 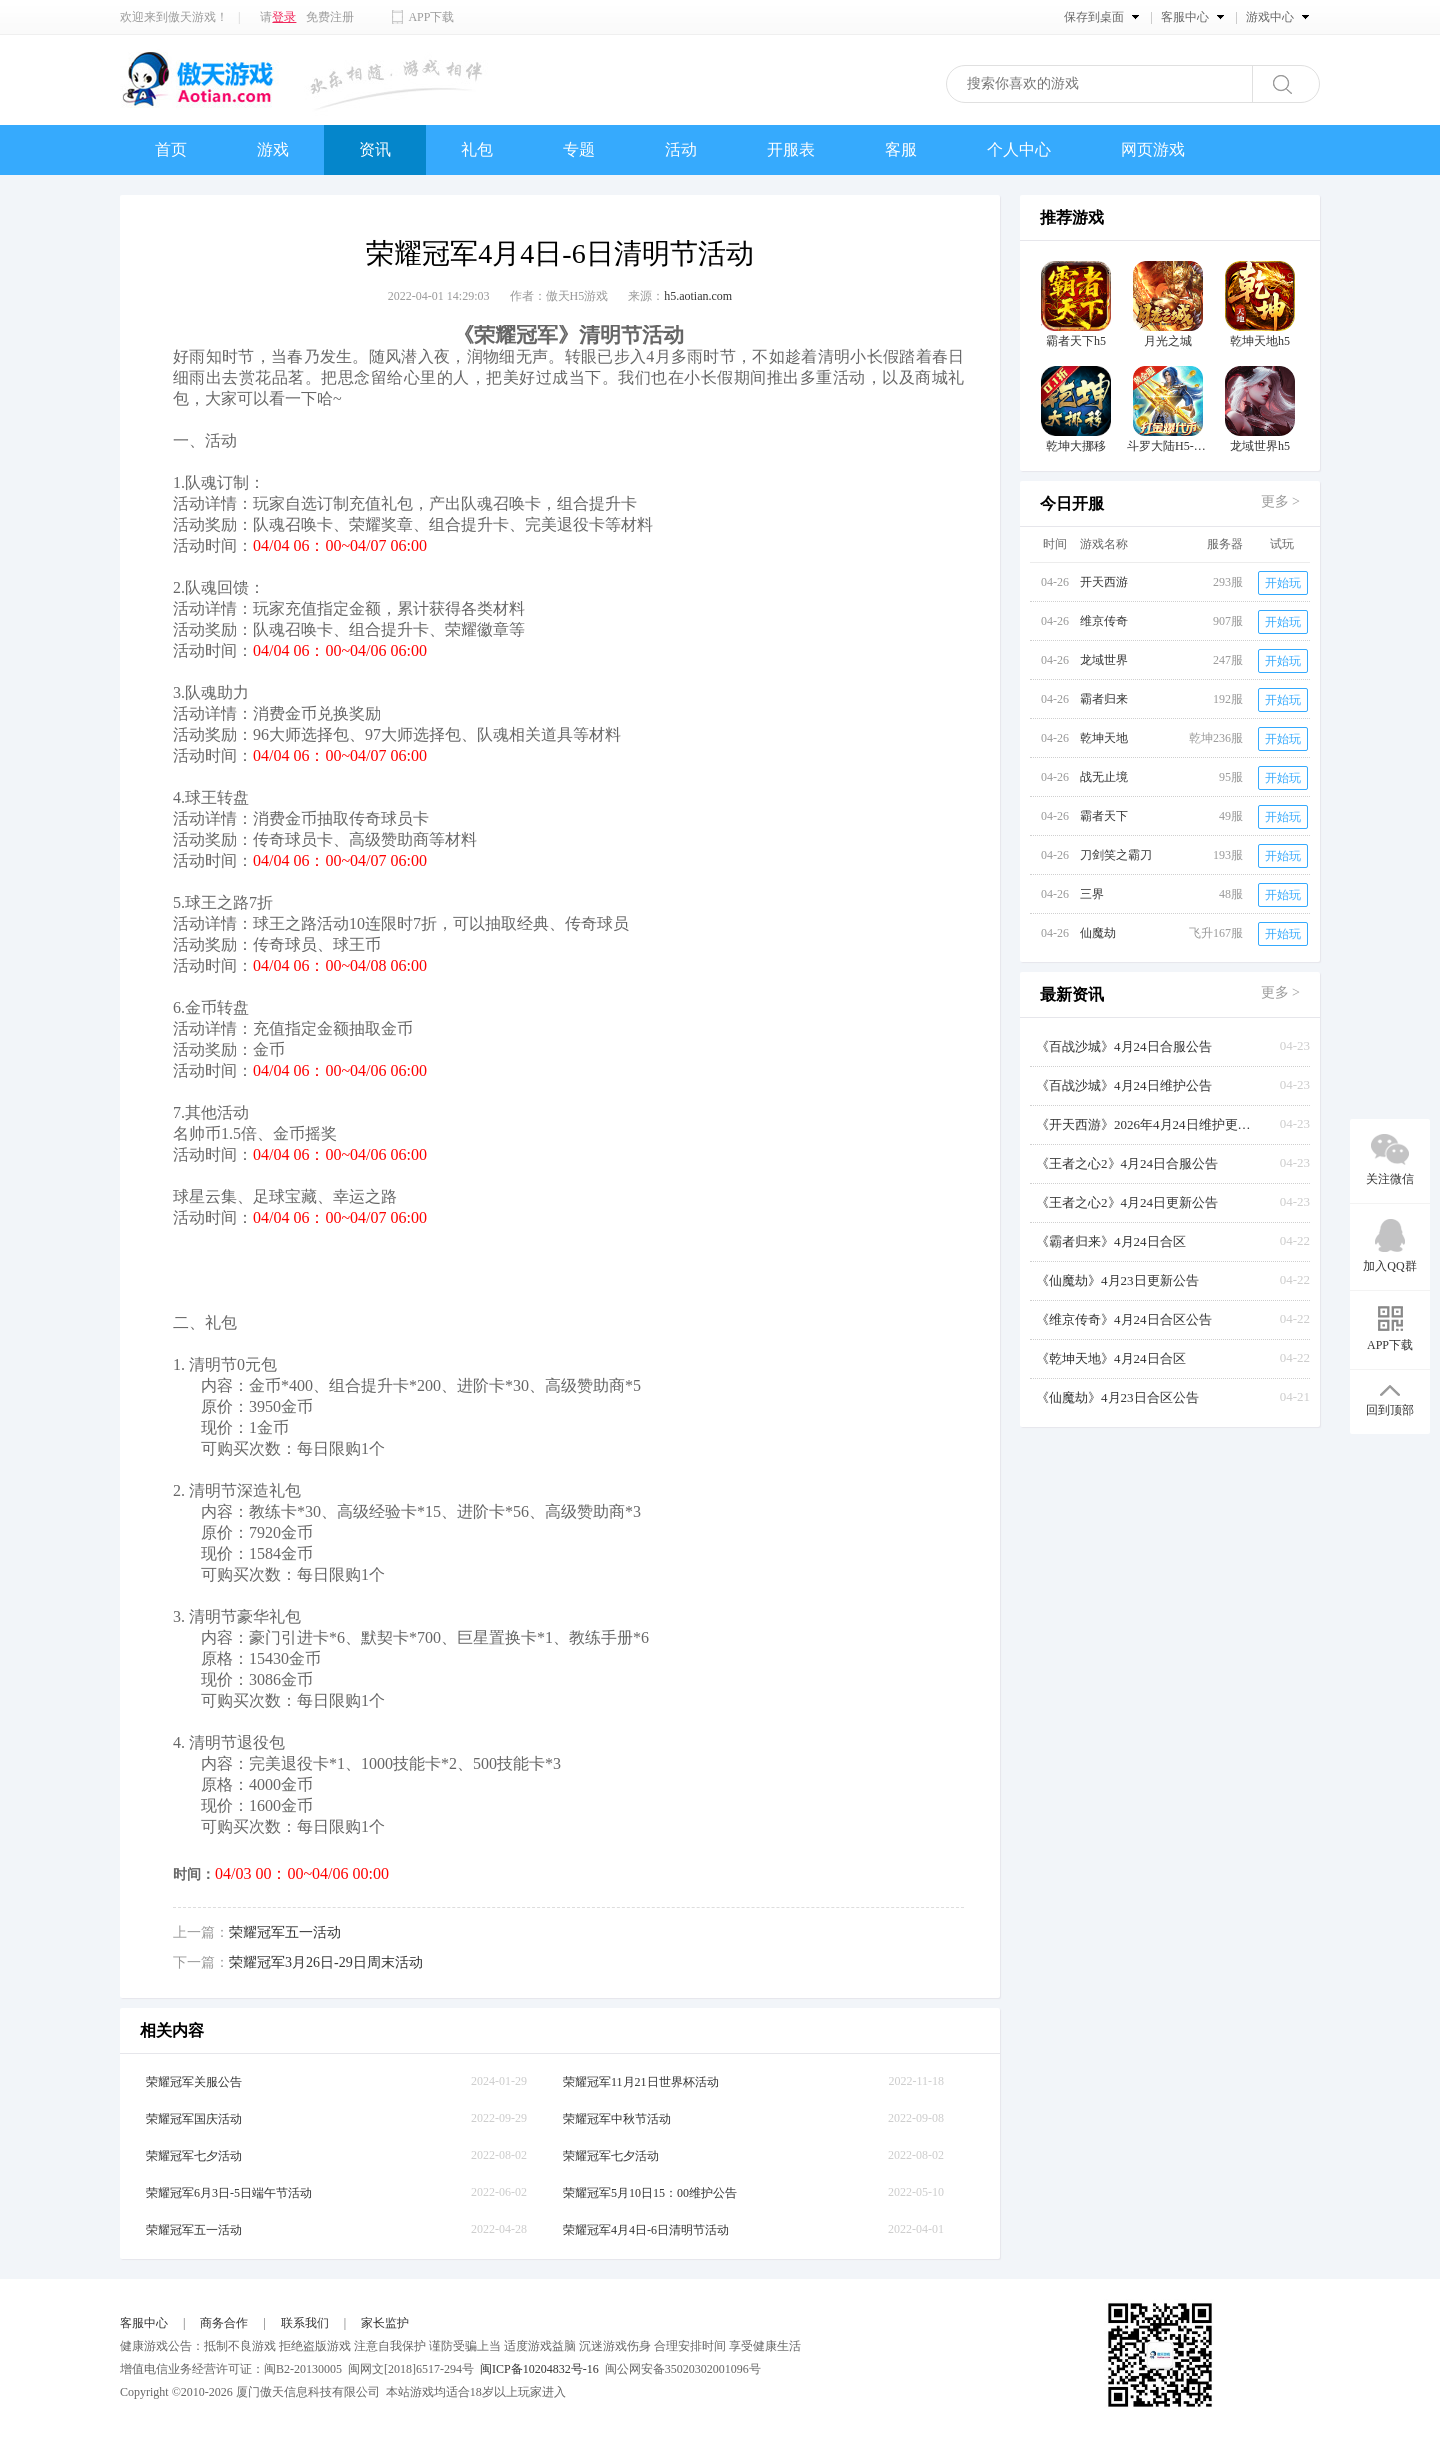 I want to click on 作者：傲天H5游戏, so click(x=559, y=296).